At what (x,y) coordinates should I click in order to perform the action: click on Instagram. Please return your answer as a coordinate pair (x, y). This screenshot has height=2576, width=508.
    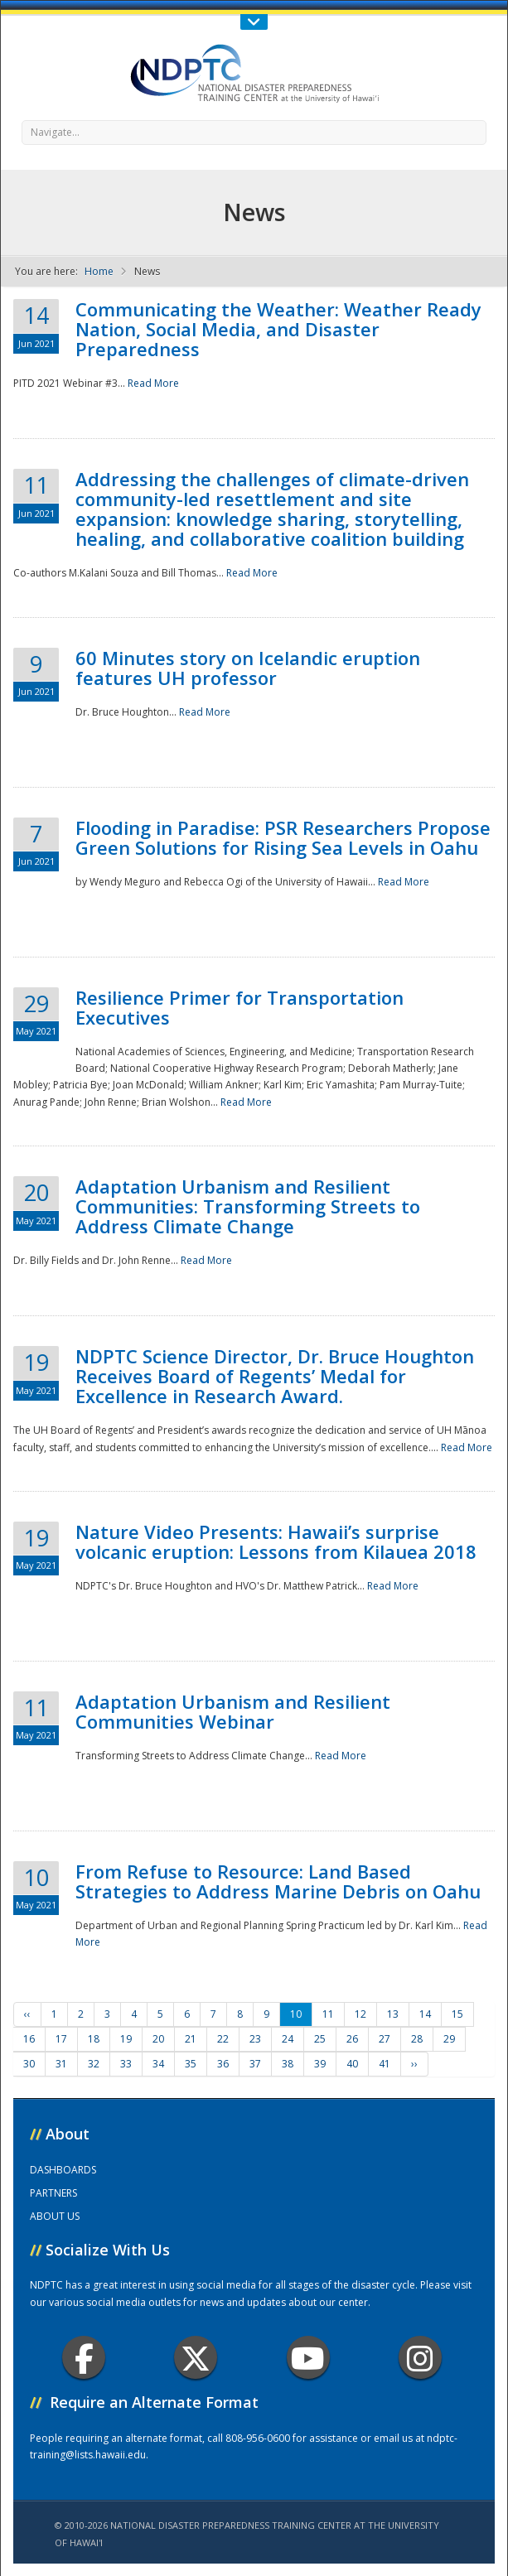
    Looking at the image, I should click on (420, 2358).